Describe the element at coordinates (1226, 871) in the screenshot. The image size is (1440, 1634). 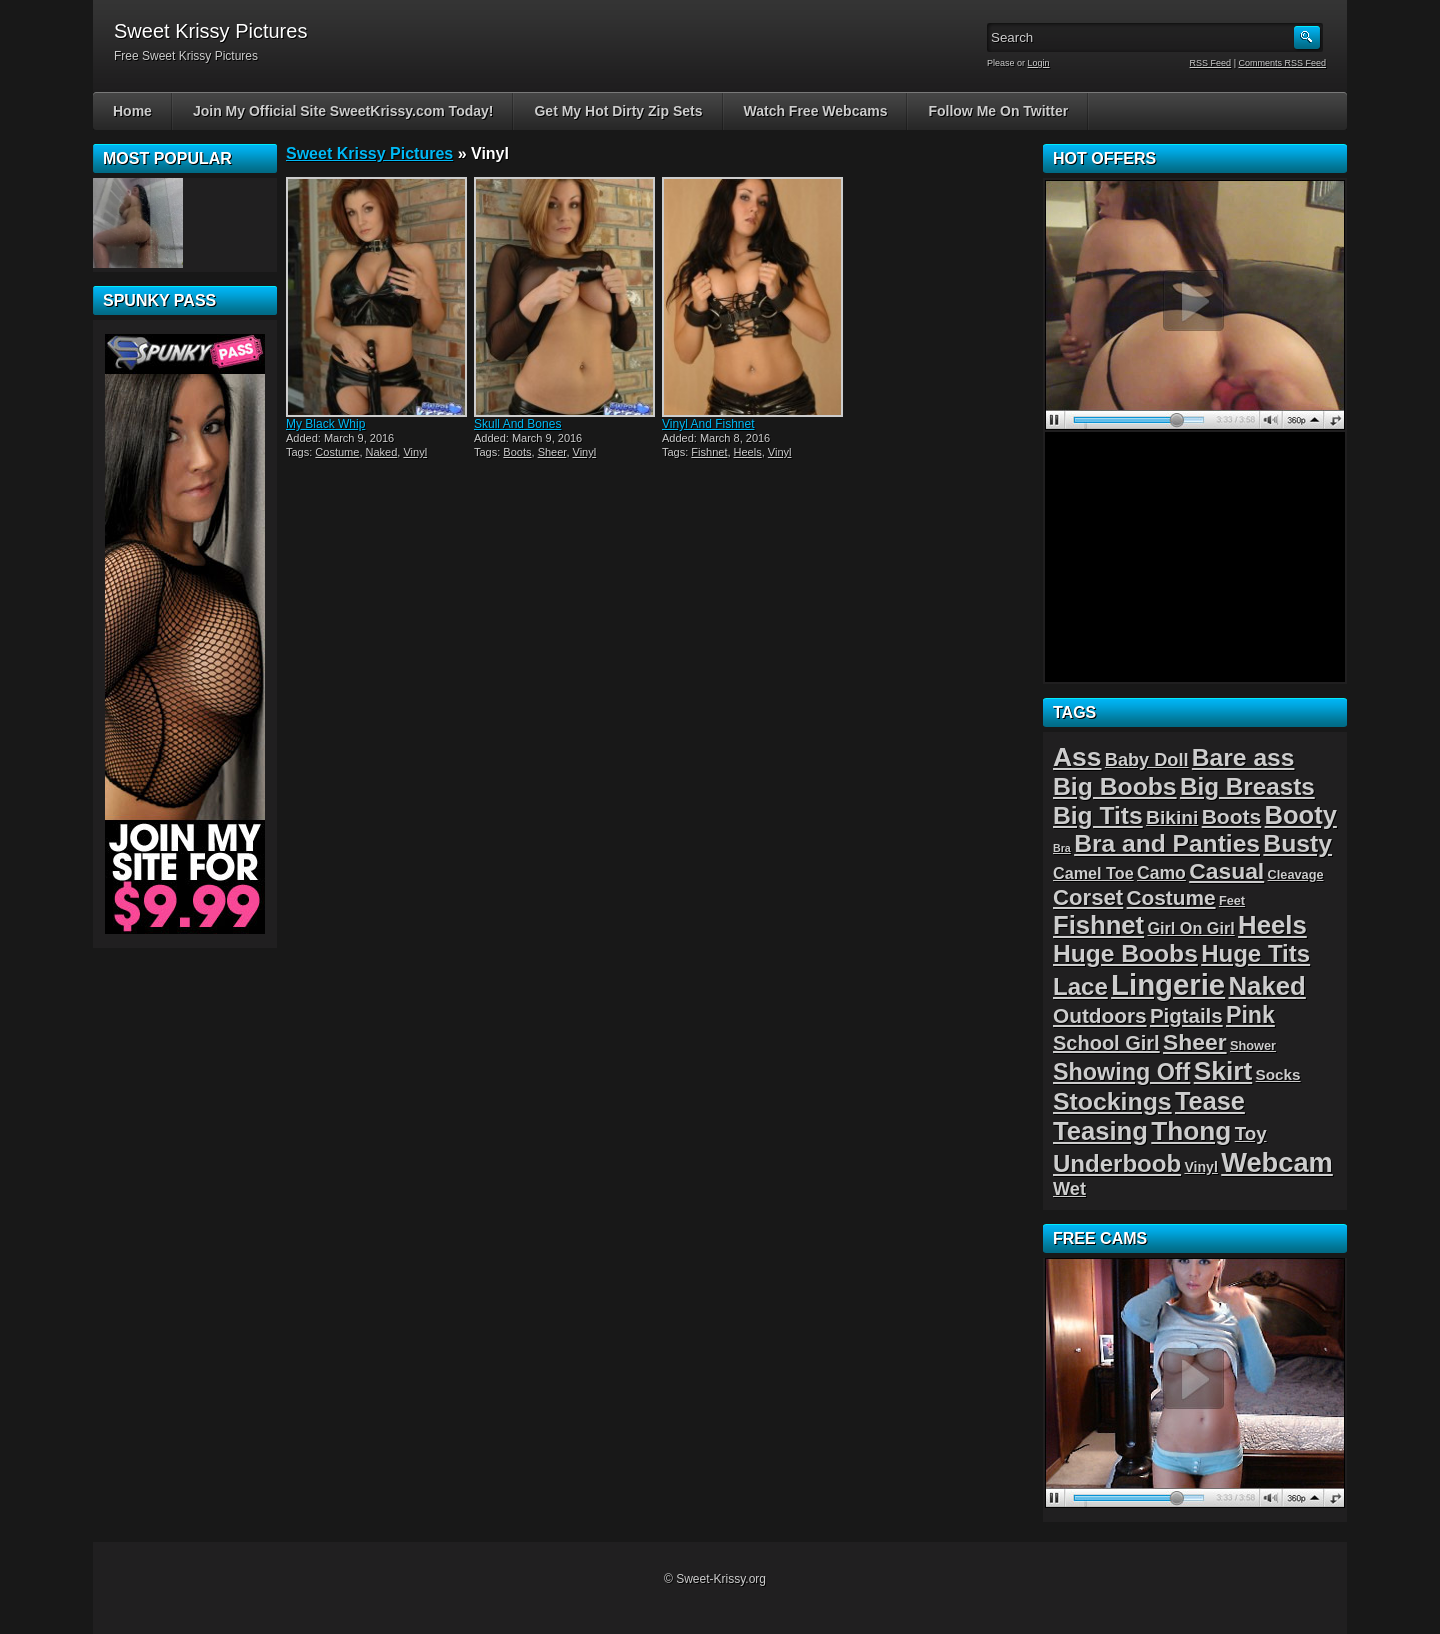
I see `Casual [Casual (22 items)]` at that location.